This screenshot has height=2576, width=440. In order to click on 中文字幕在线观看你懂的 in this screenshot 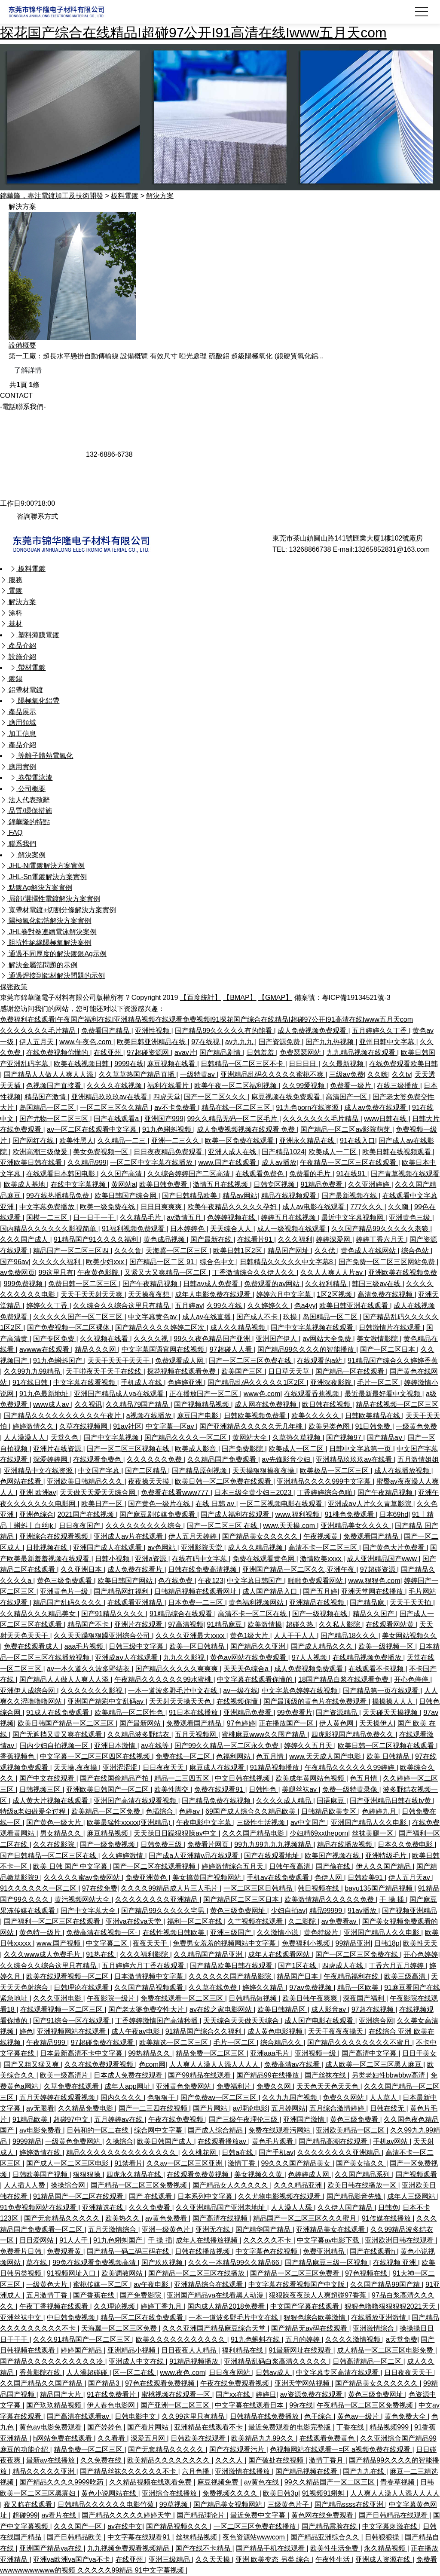, I will do `click(255, 1679)`.